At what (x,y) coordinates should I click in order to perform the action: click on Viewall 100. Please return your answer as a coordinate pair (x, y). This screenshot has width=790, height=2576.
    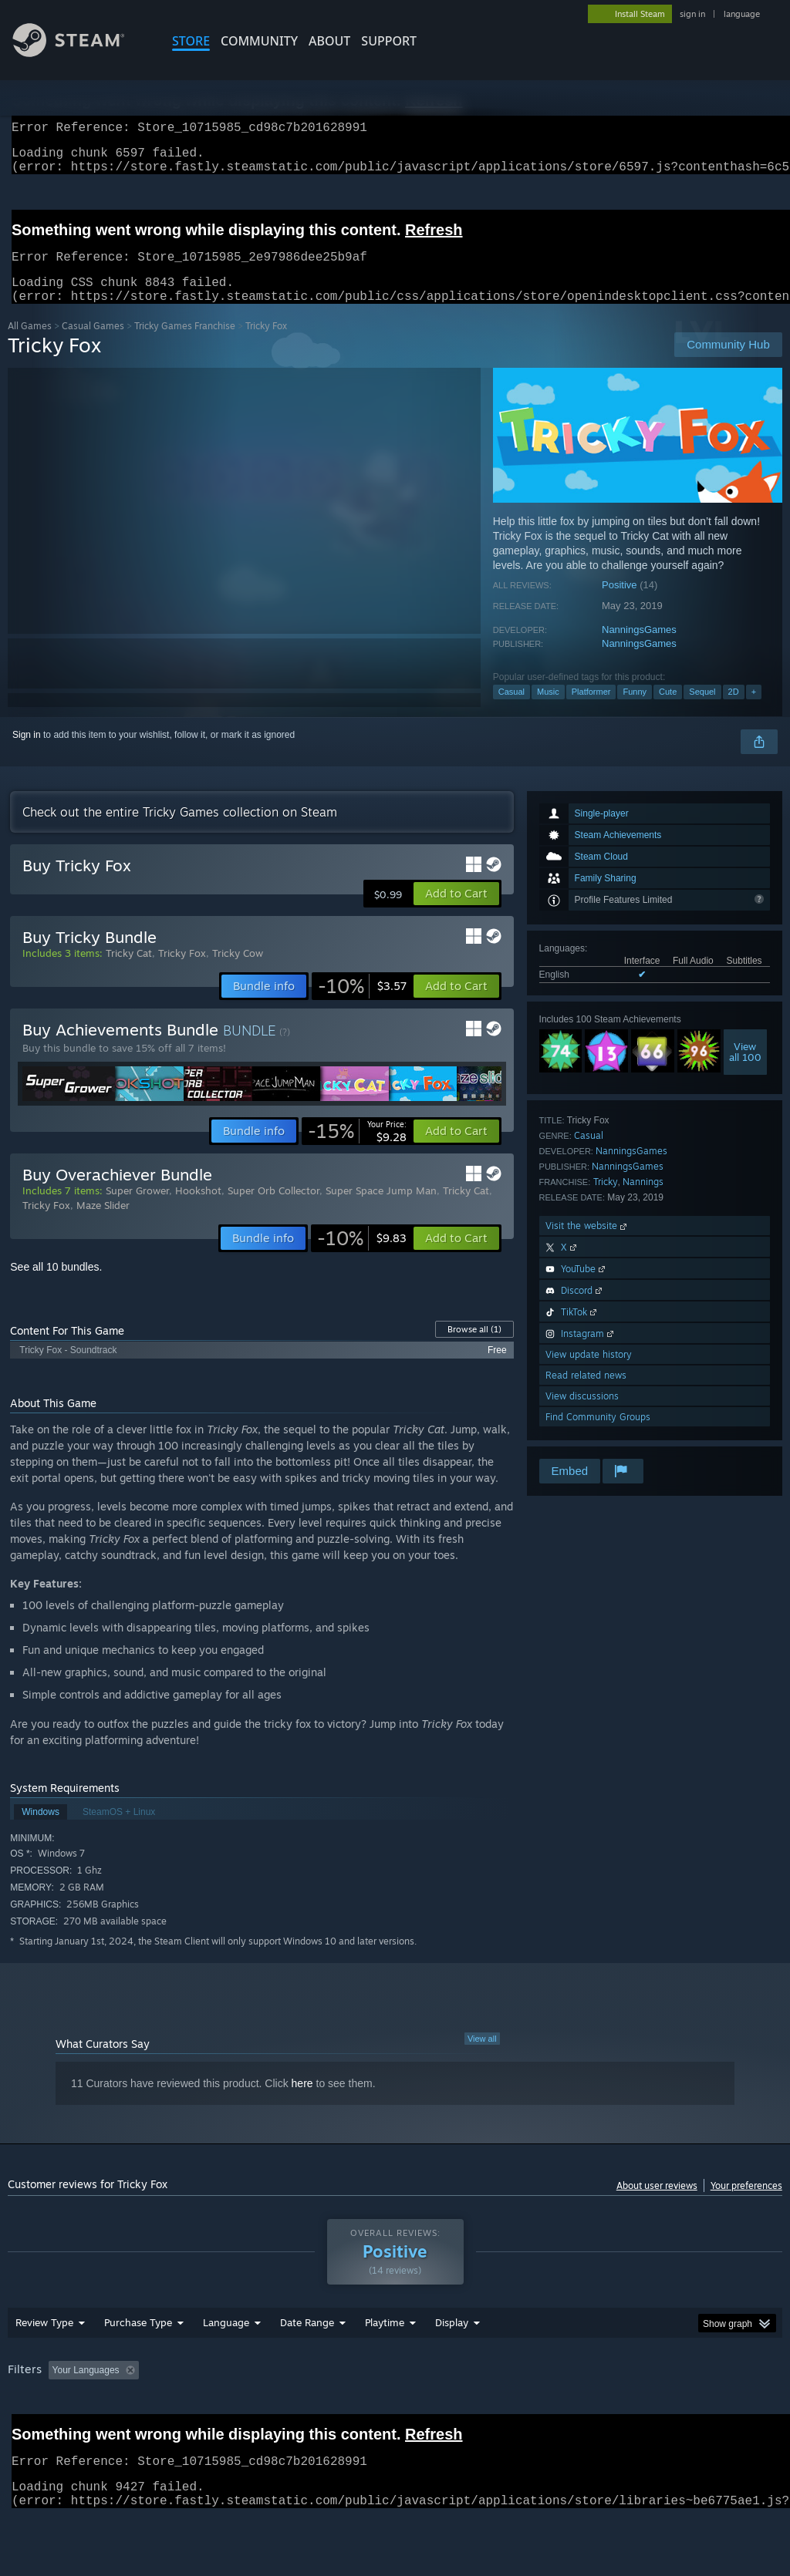
    Looking at the image, I should click on (745, 1070).